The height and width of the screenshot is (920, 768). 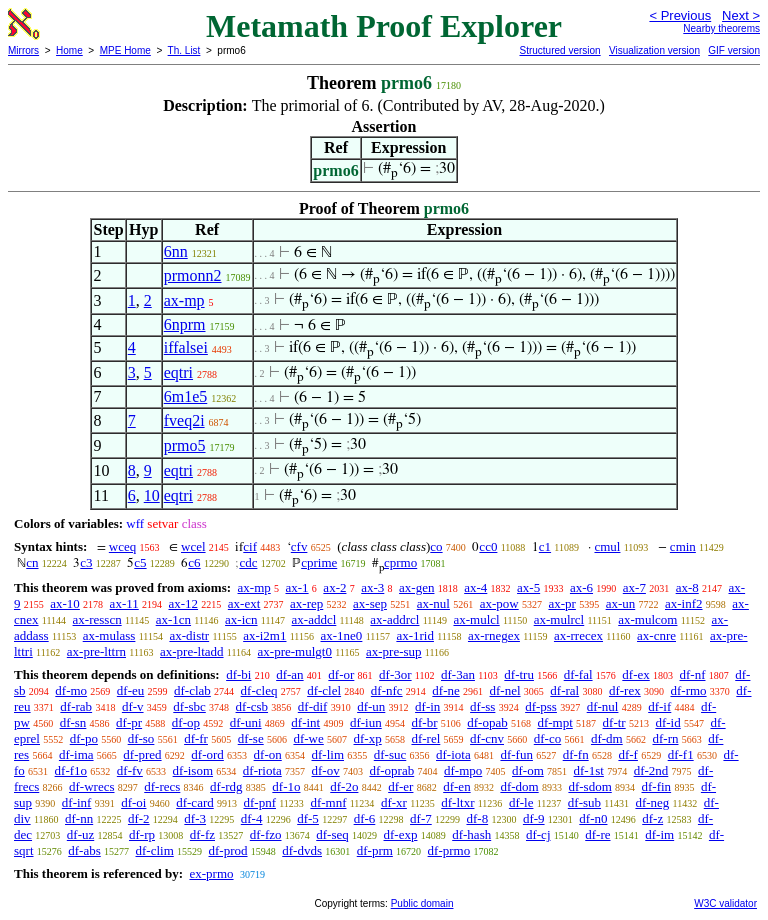 What do you see at coordinates (554, 722) in the screenshot?
I see `df-mpt` at bounding box center [554, 722].